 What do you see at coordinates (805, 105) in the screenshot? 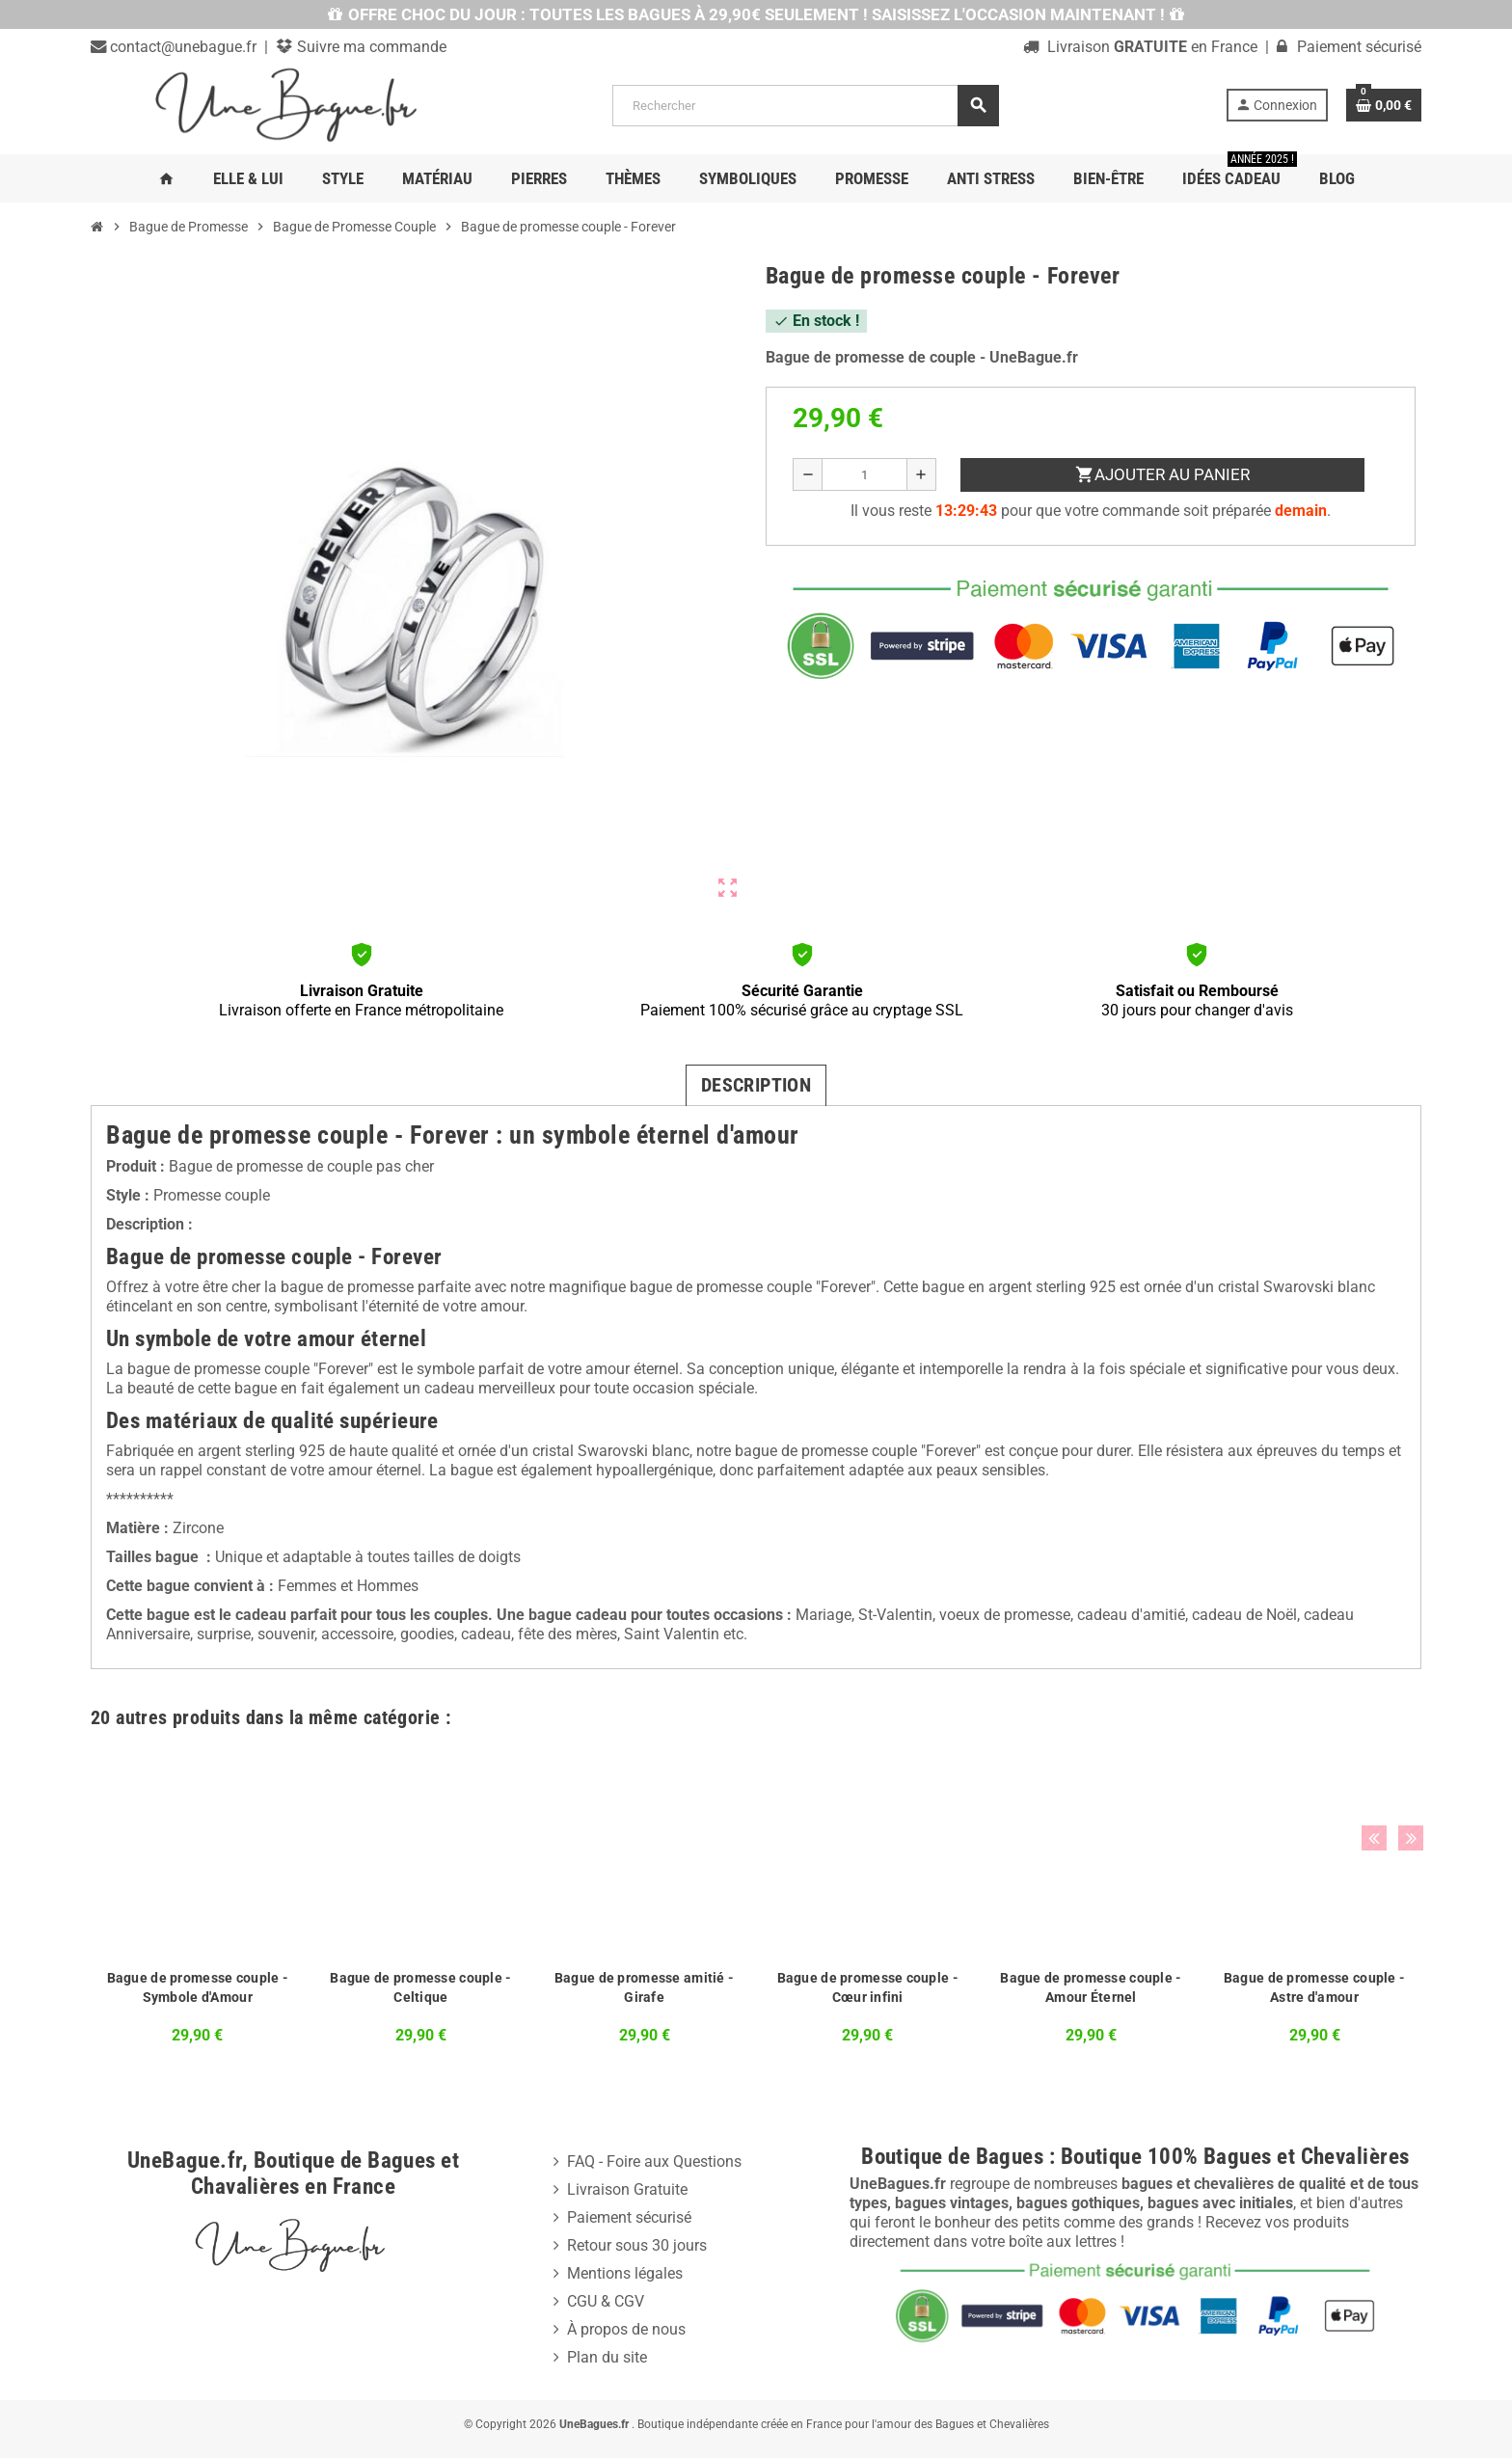
I see `[Rechercher]` at bounding box center [805, 105].